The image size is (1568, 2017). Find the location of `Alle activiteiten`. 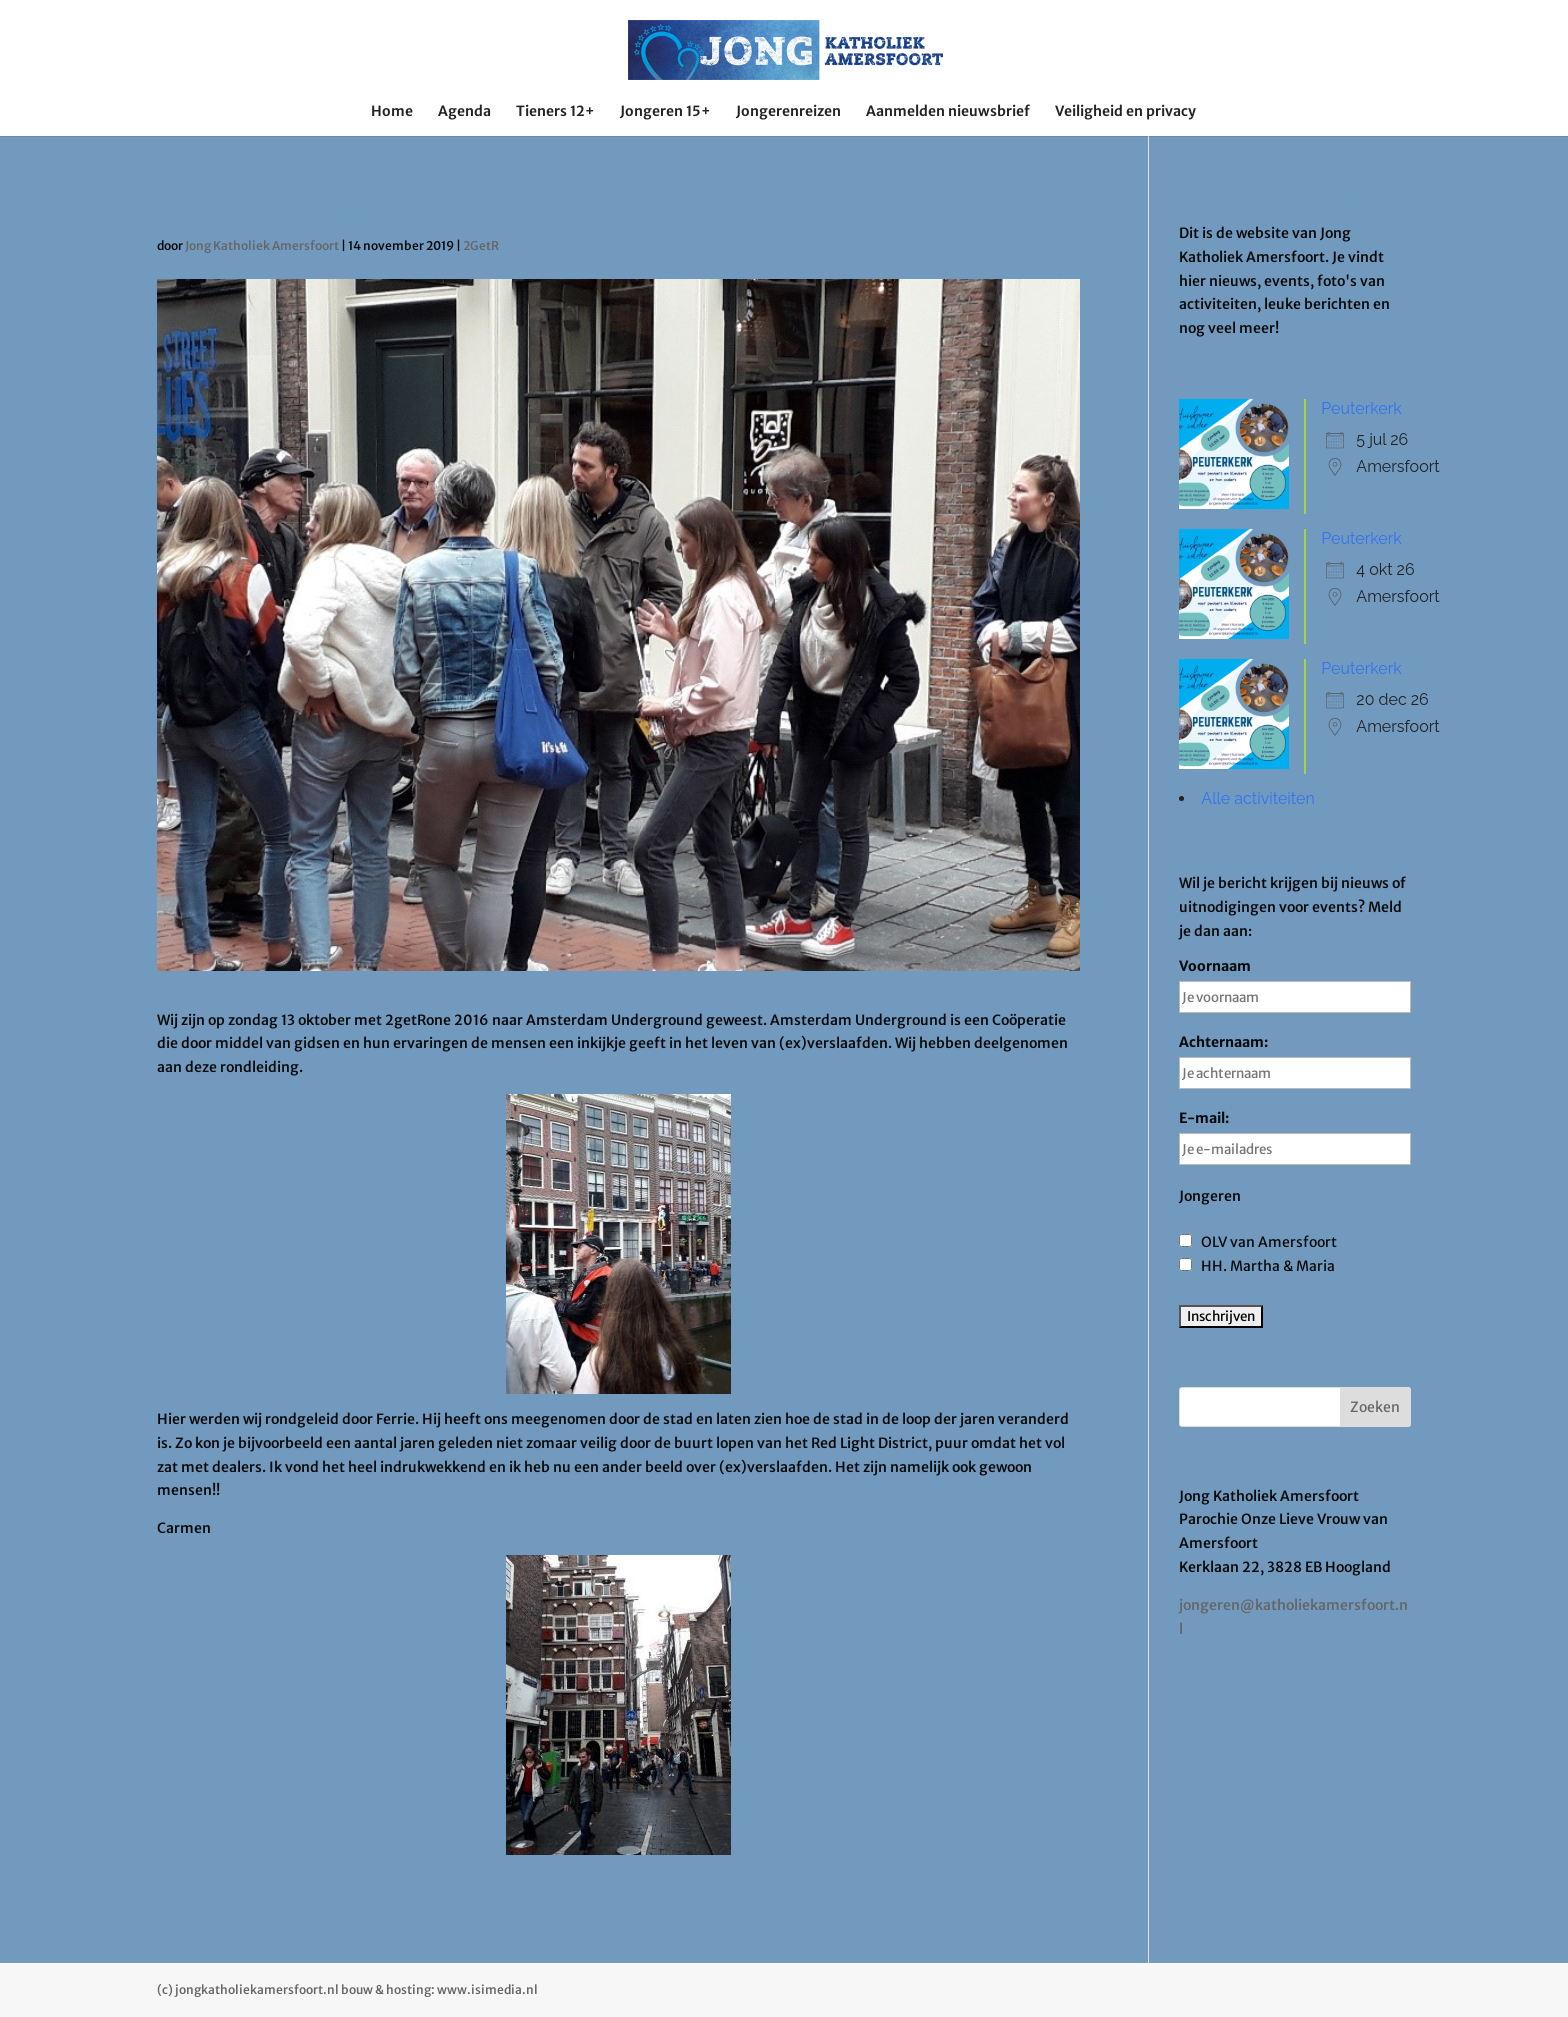

Alle activiteiten is located at coordinates (1257, 798).